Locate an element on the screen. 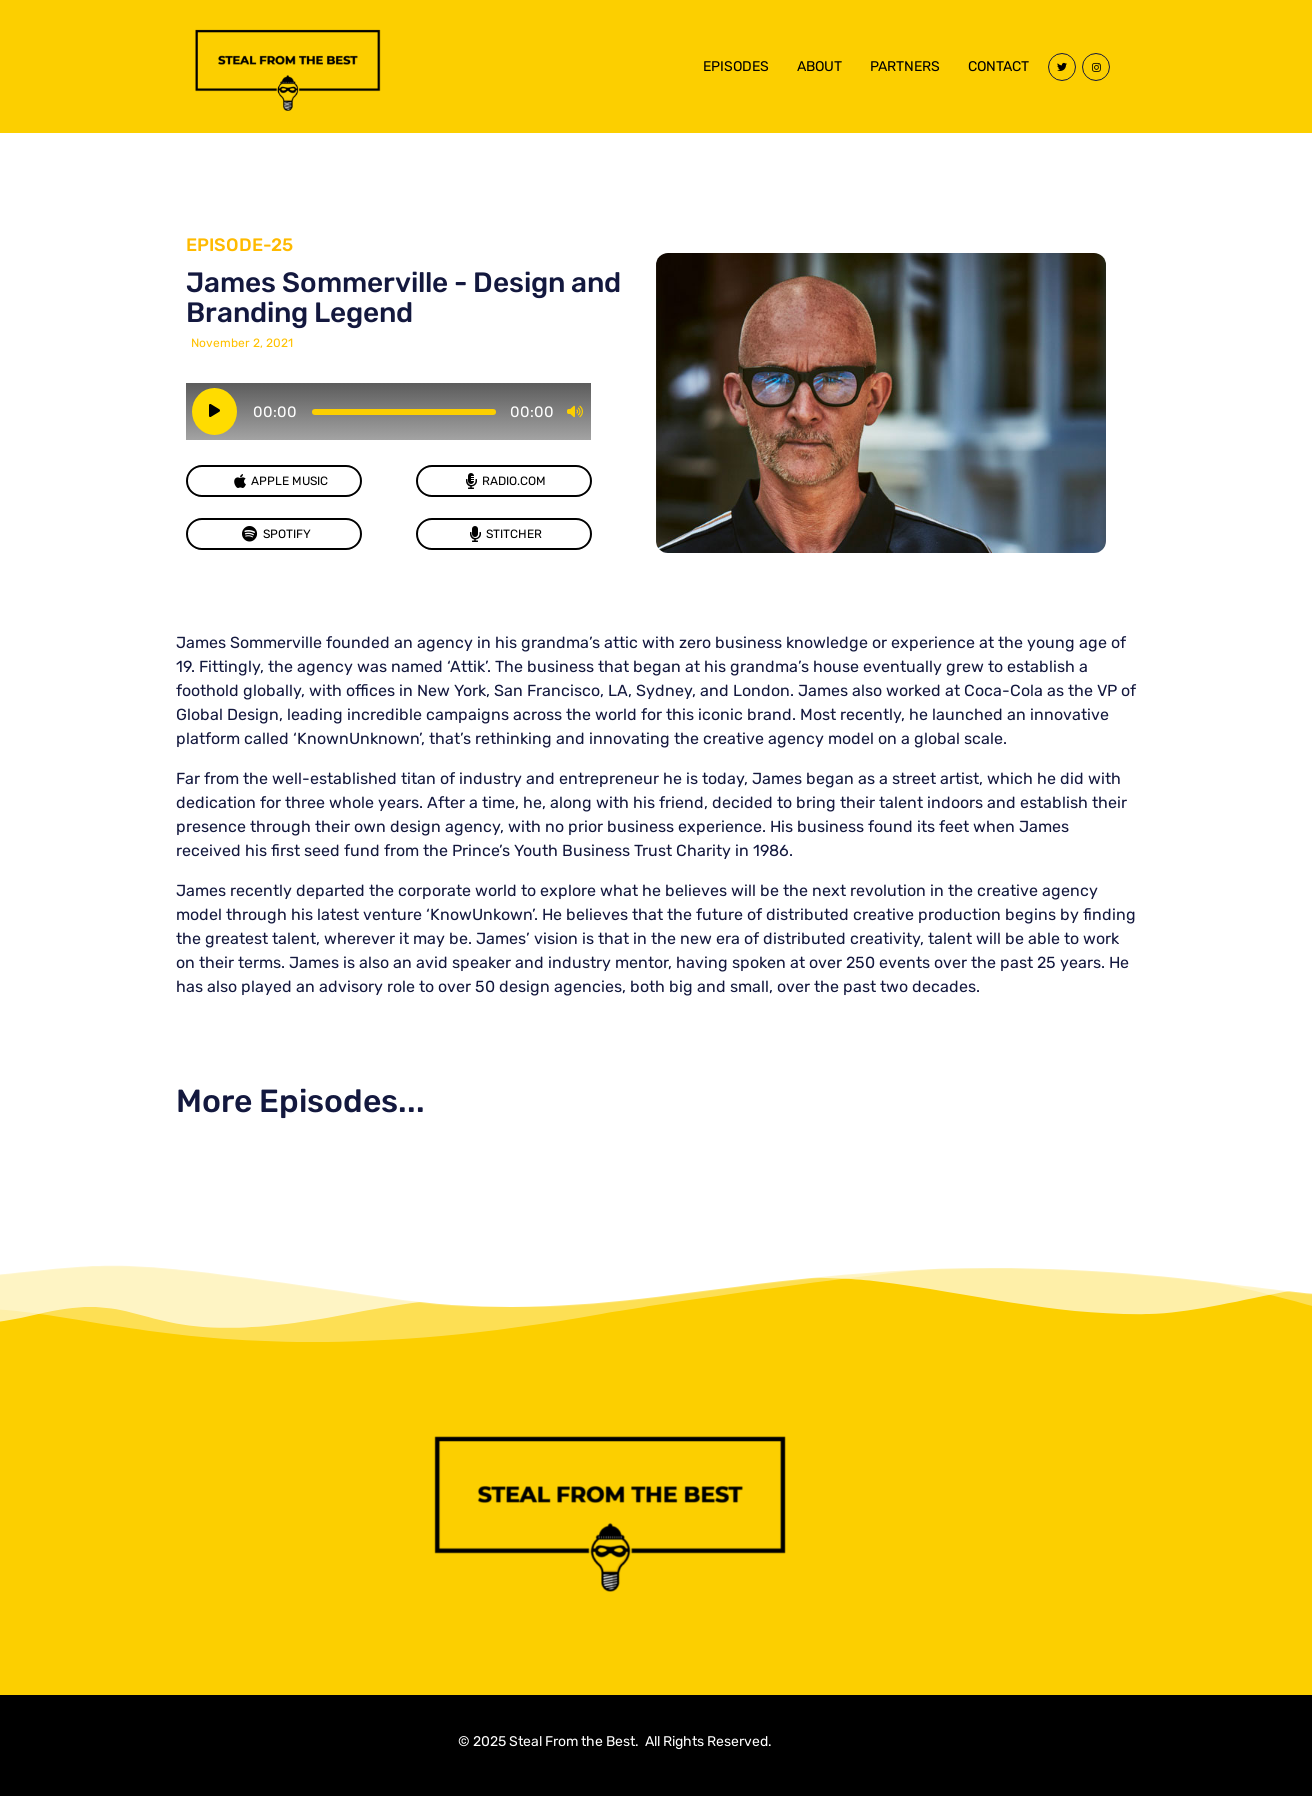 Image resolution: width=1312 pixels, height=1796 pixels. [application] is located at coordinates (389, 411).